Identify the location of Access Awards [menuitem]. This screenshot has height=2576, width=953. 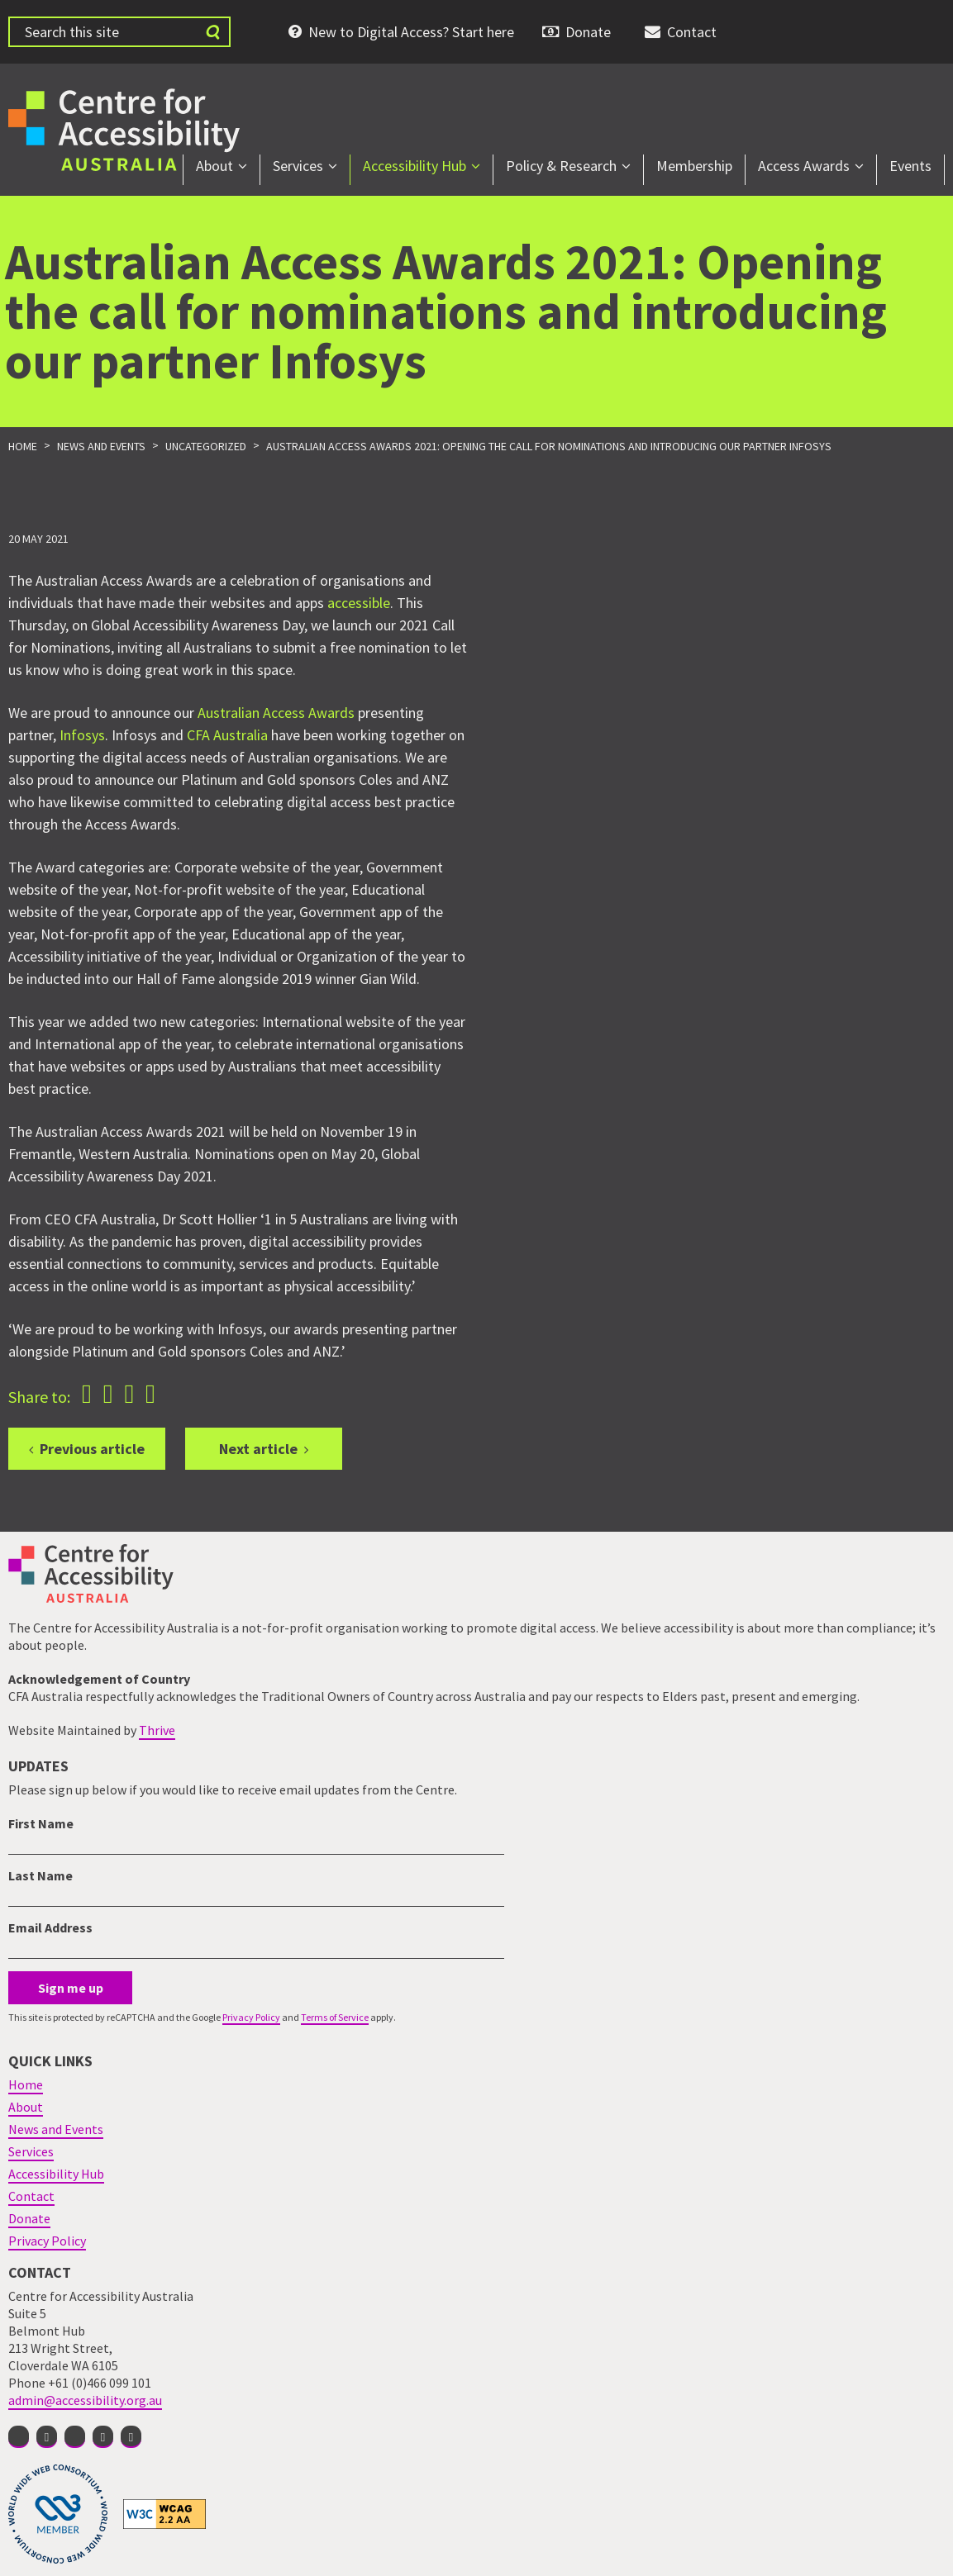
(804, 165).